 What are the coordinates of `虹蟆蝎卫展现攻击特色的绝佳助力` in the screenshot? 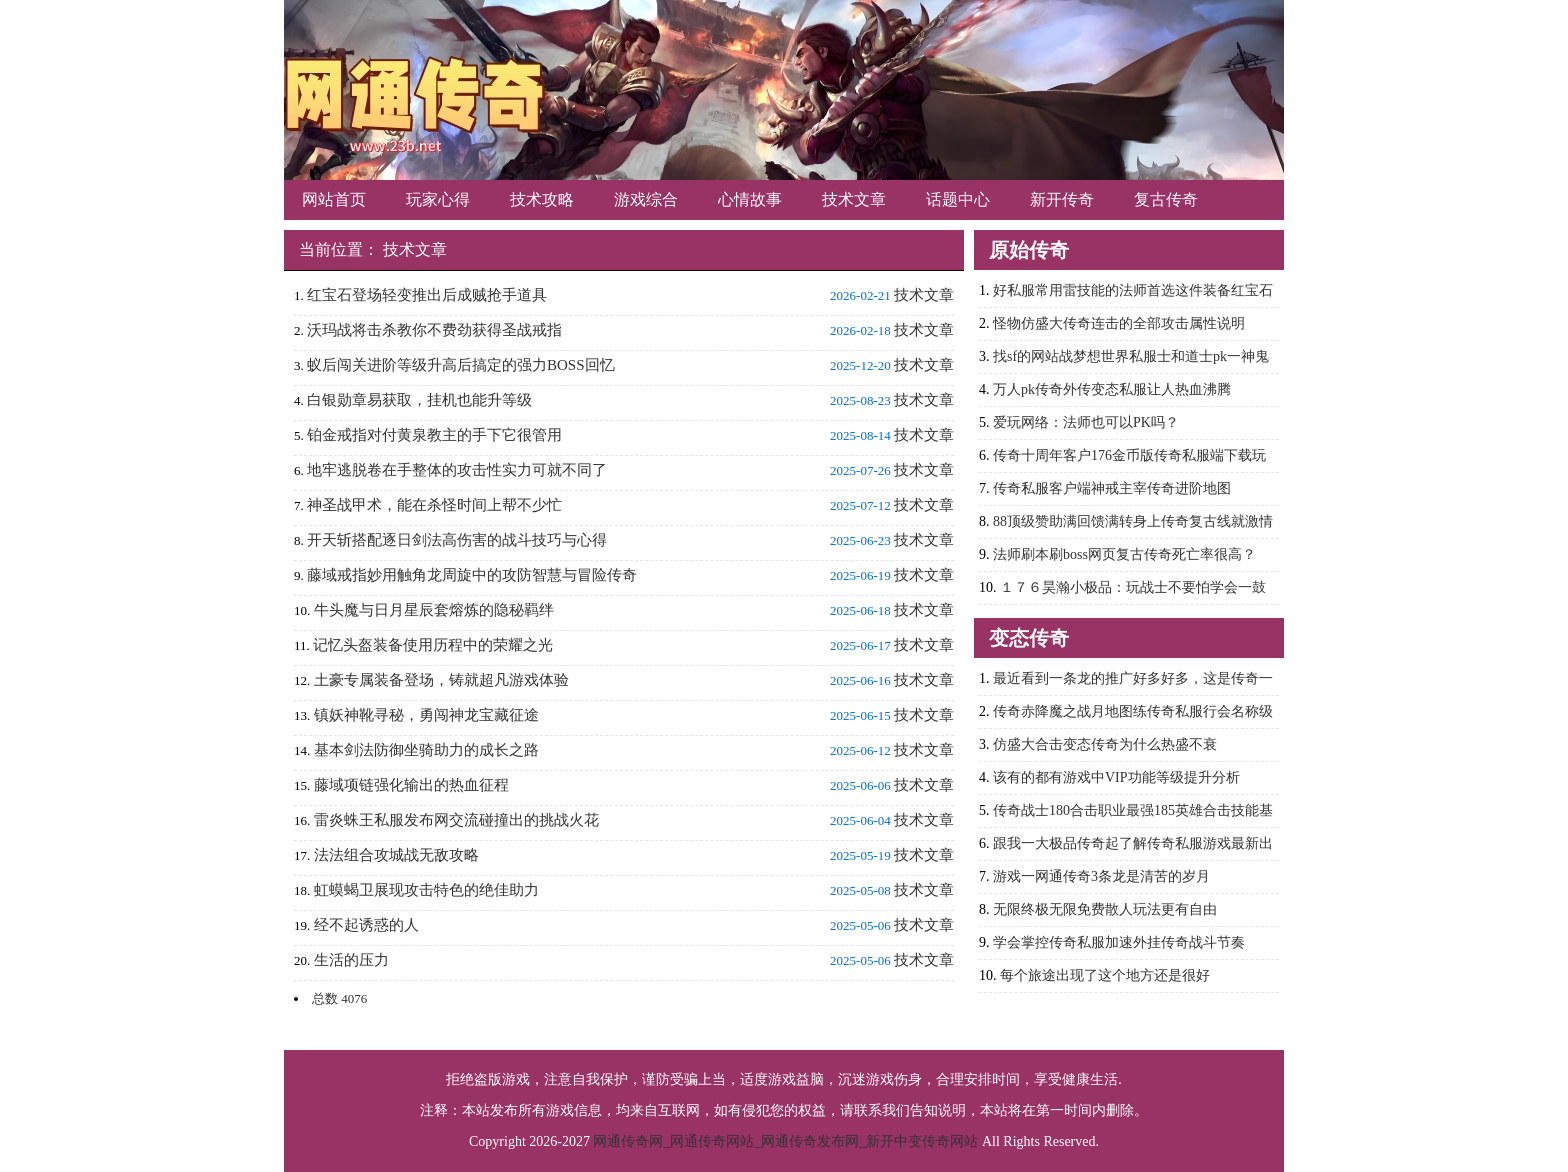 It's located at (426, 890).